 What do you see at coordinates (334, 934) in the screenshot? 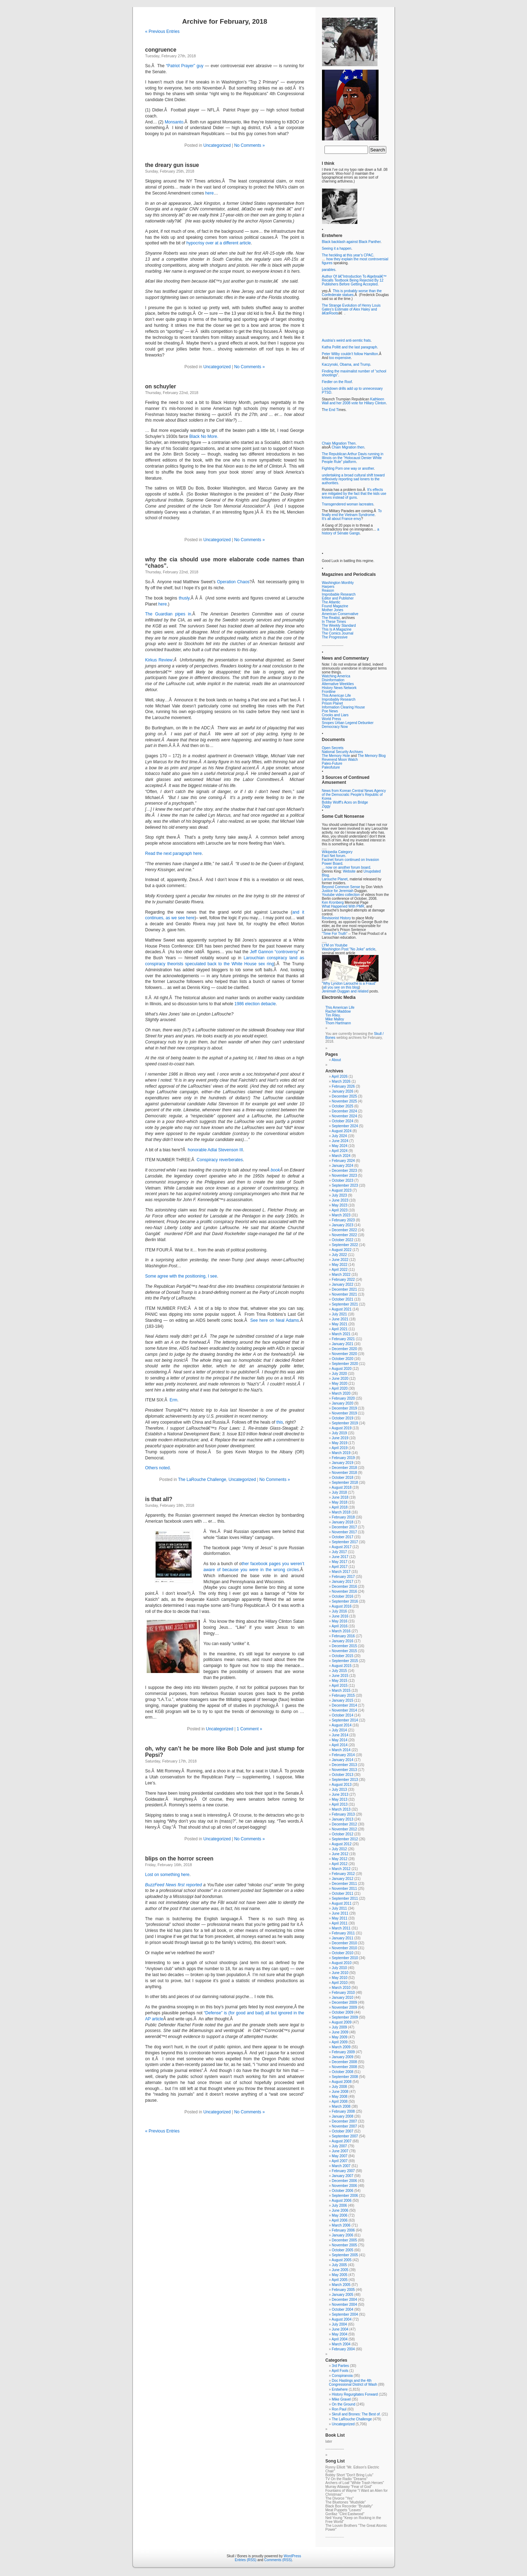
I see `"Time For Truth"` at bounding box center [334, 934].